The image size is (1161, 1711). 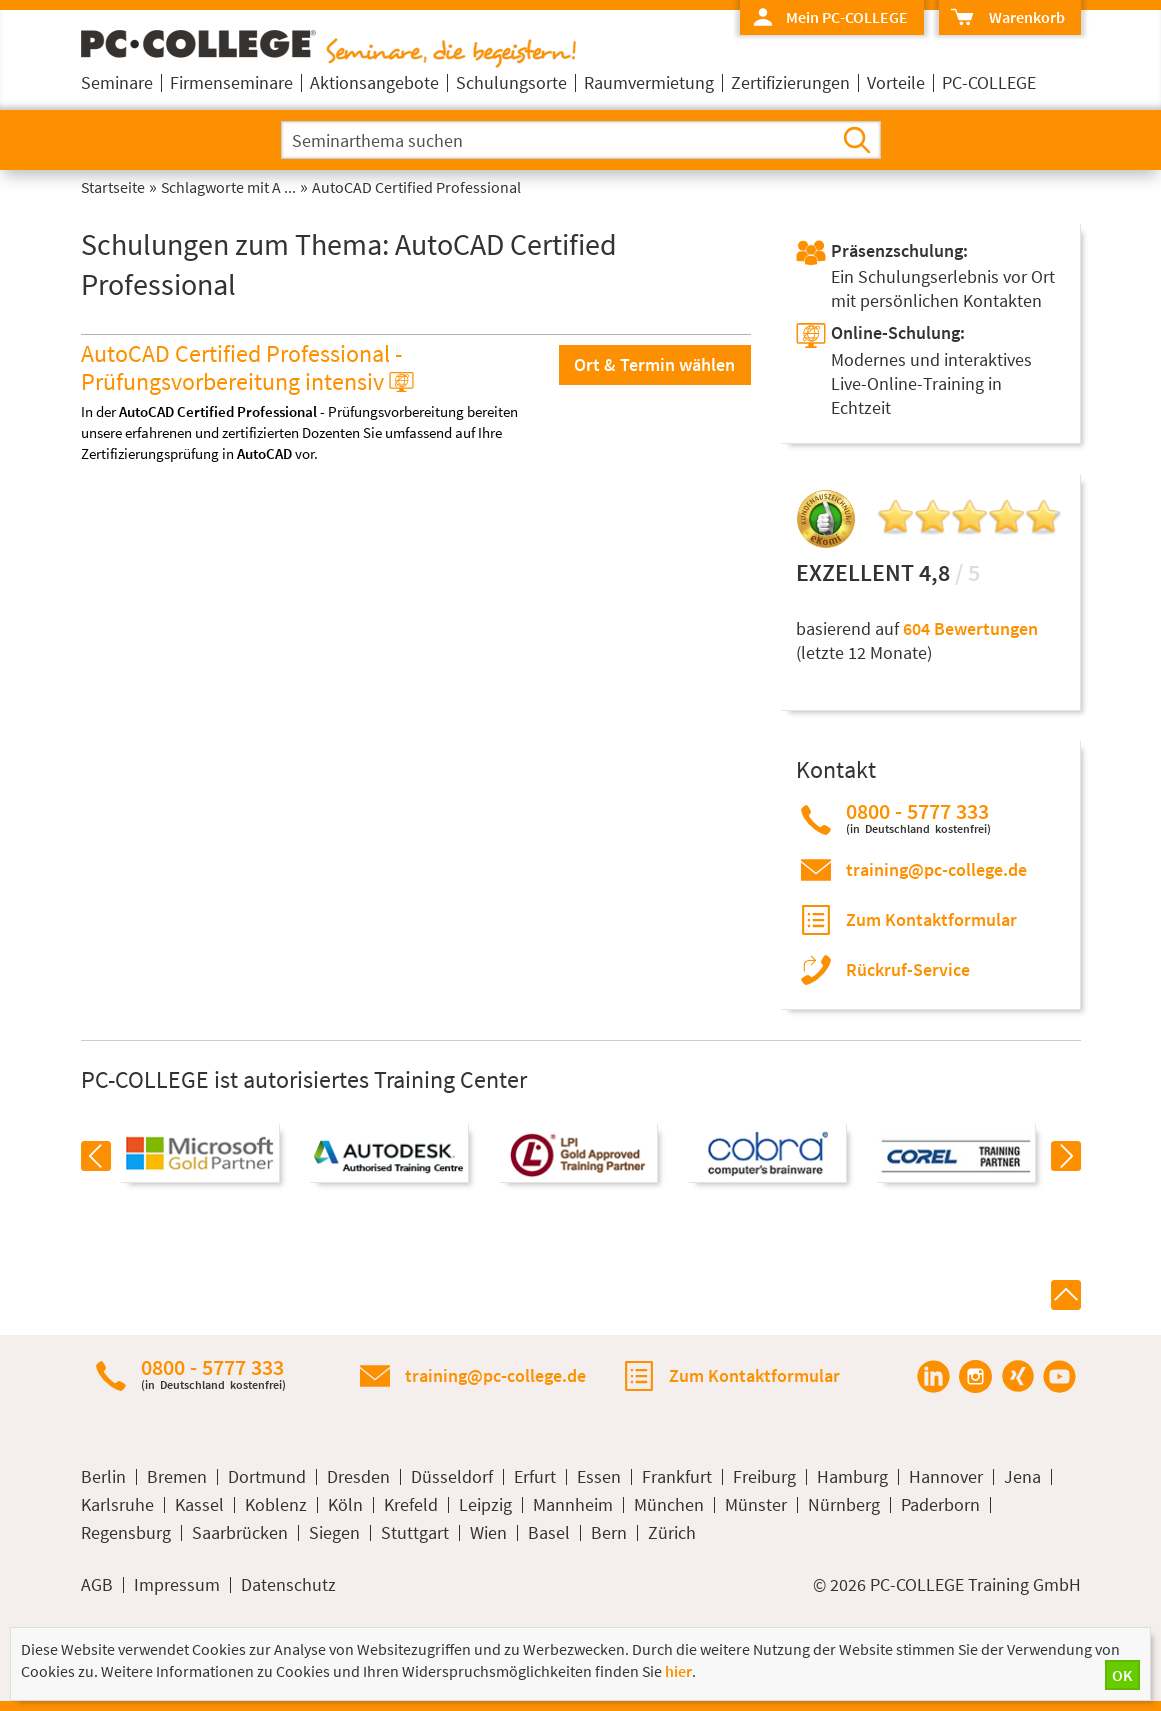 I want to click on Köln, so click(x=345, y=1505).